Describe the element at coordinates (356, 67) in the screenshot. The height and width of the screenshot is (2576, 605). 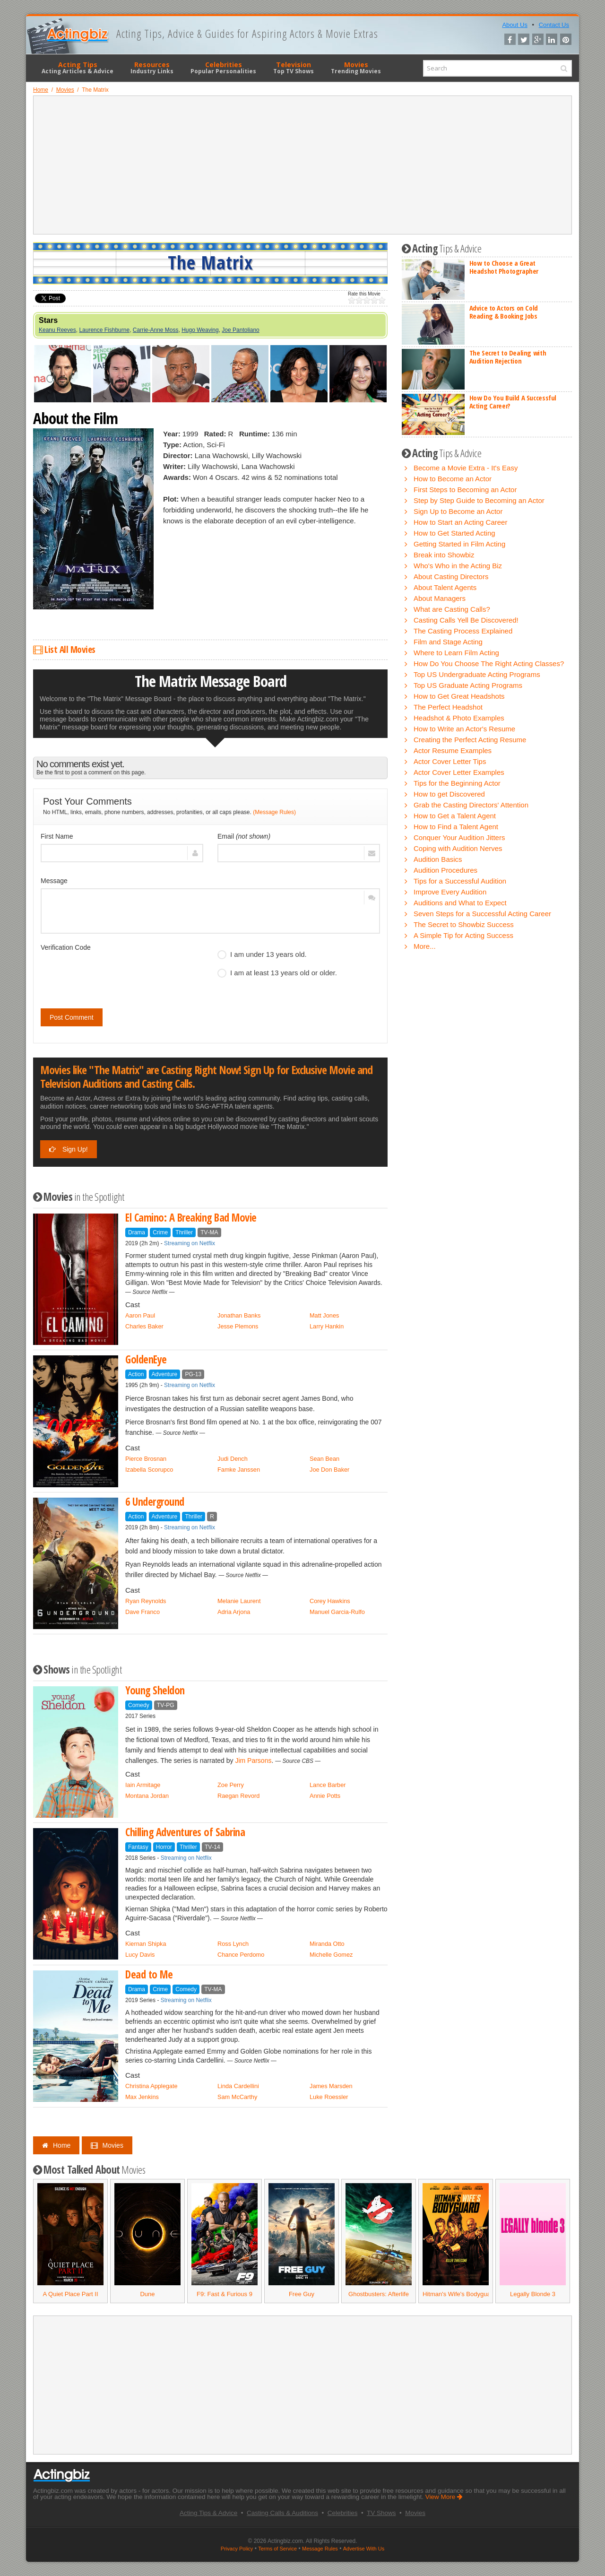
I see `Movies` at that location.